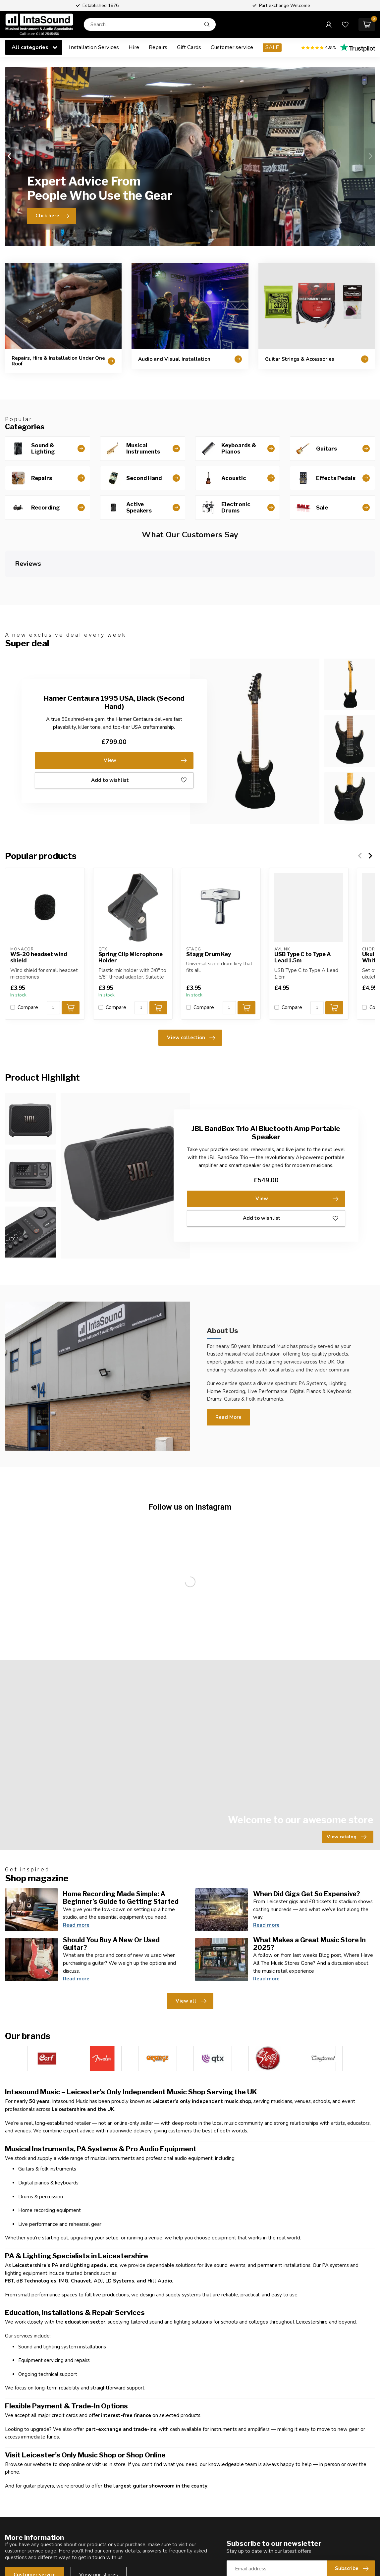 Image resolution: width=380 pixels, height=2576 pixels. I want to click on SALE, so click(272, 47).